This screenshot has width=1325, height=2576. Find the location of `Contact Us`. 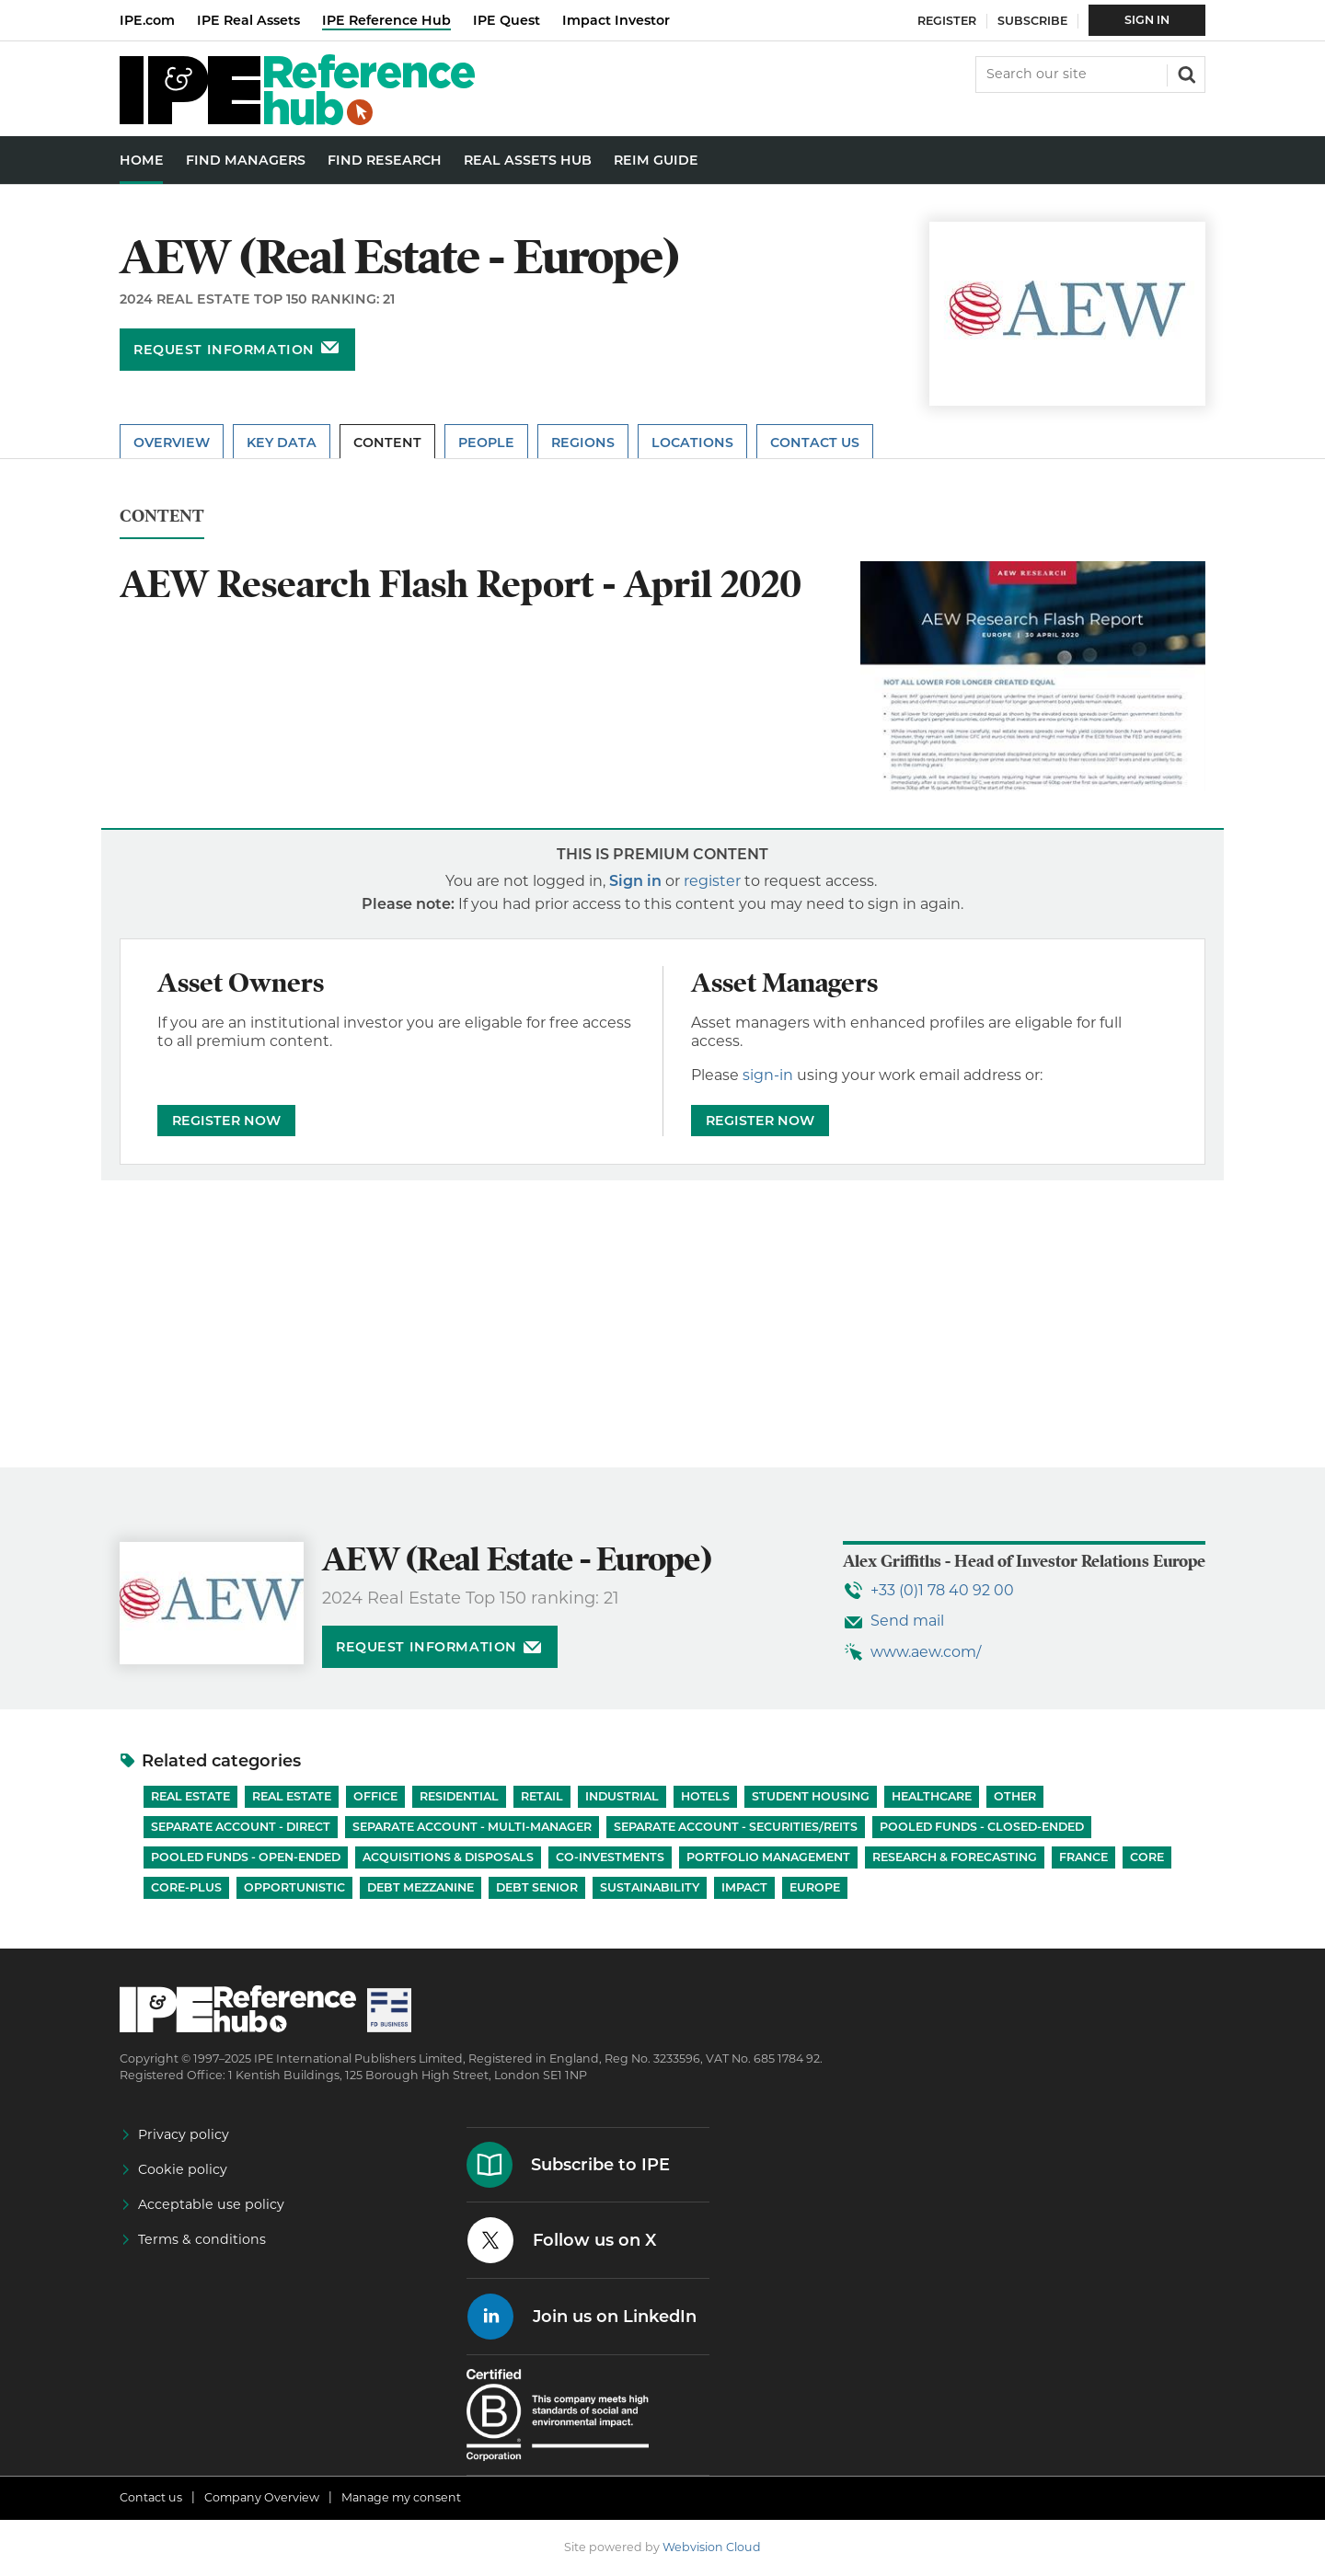

Contact Us is located at coordinates (814, 442).